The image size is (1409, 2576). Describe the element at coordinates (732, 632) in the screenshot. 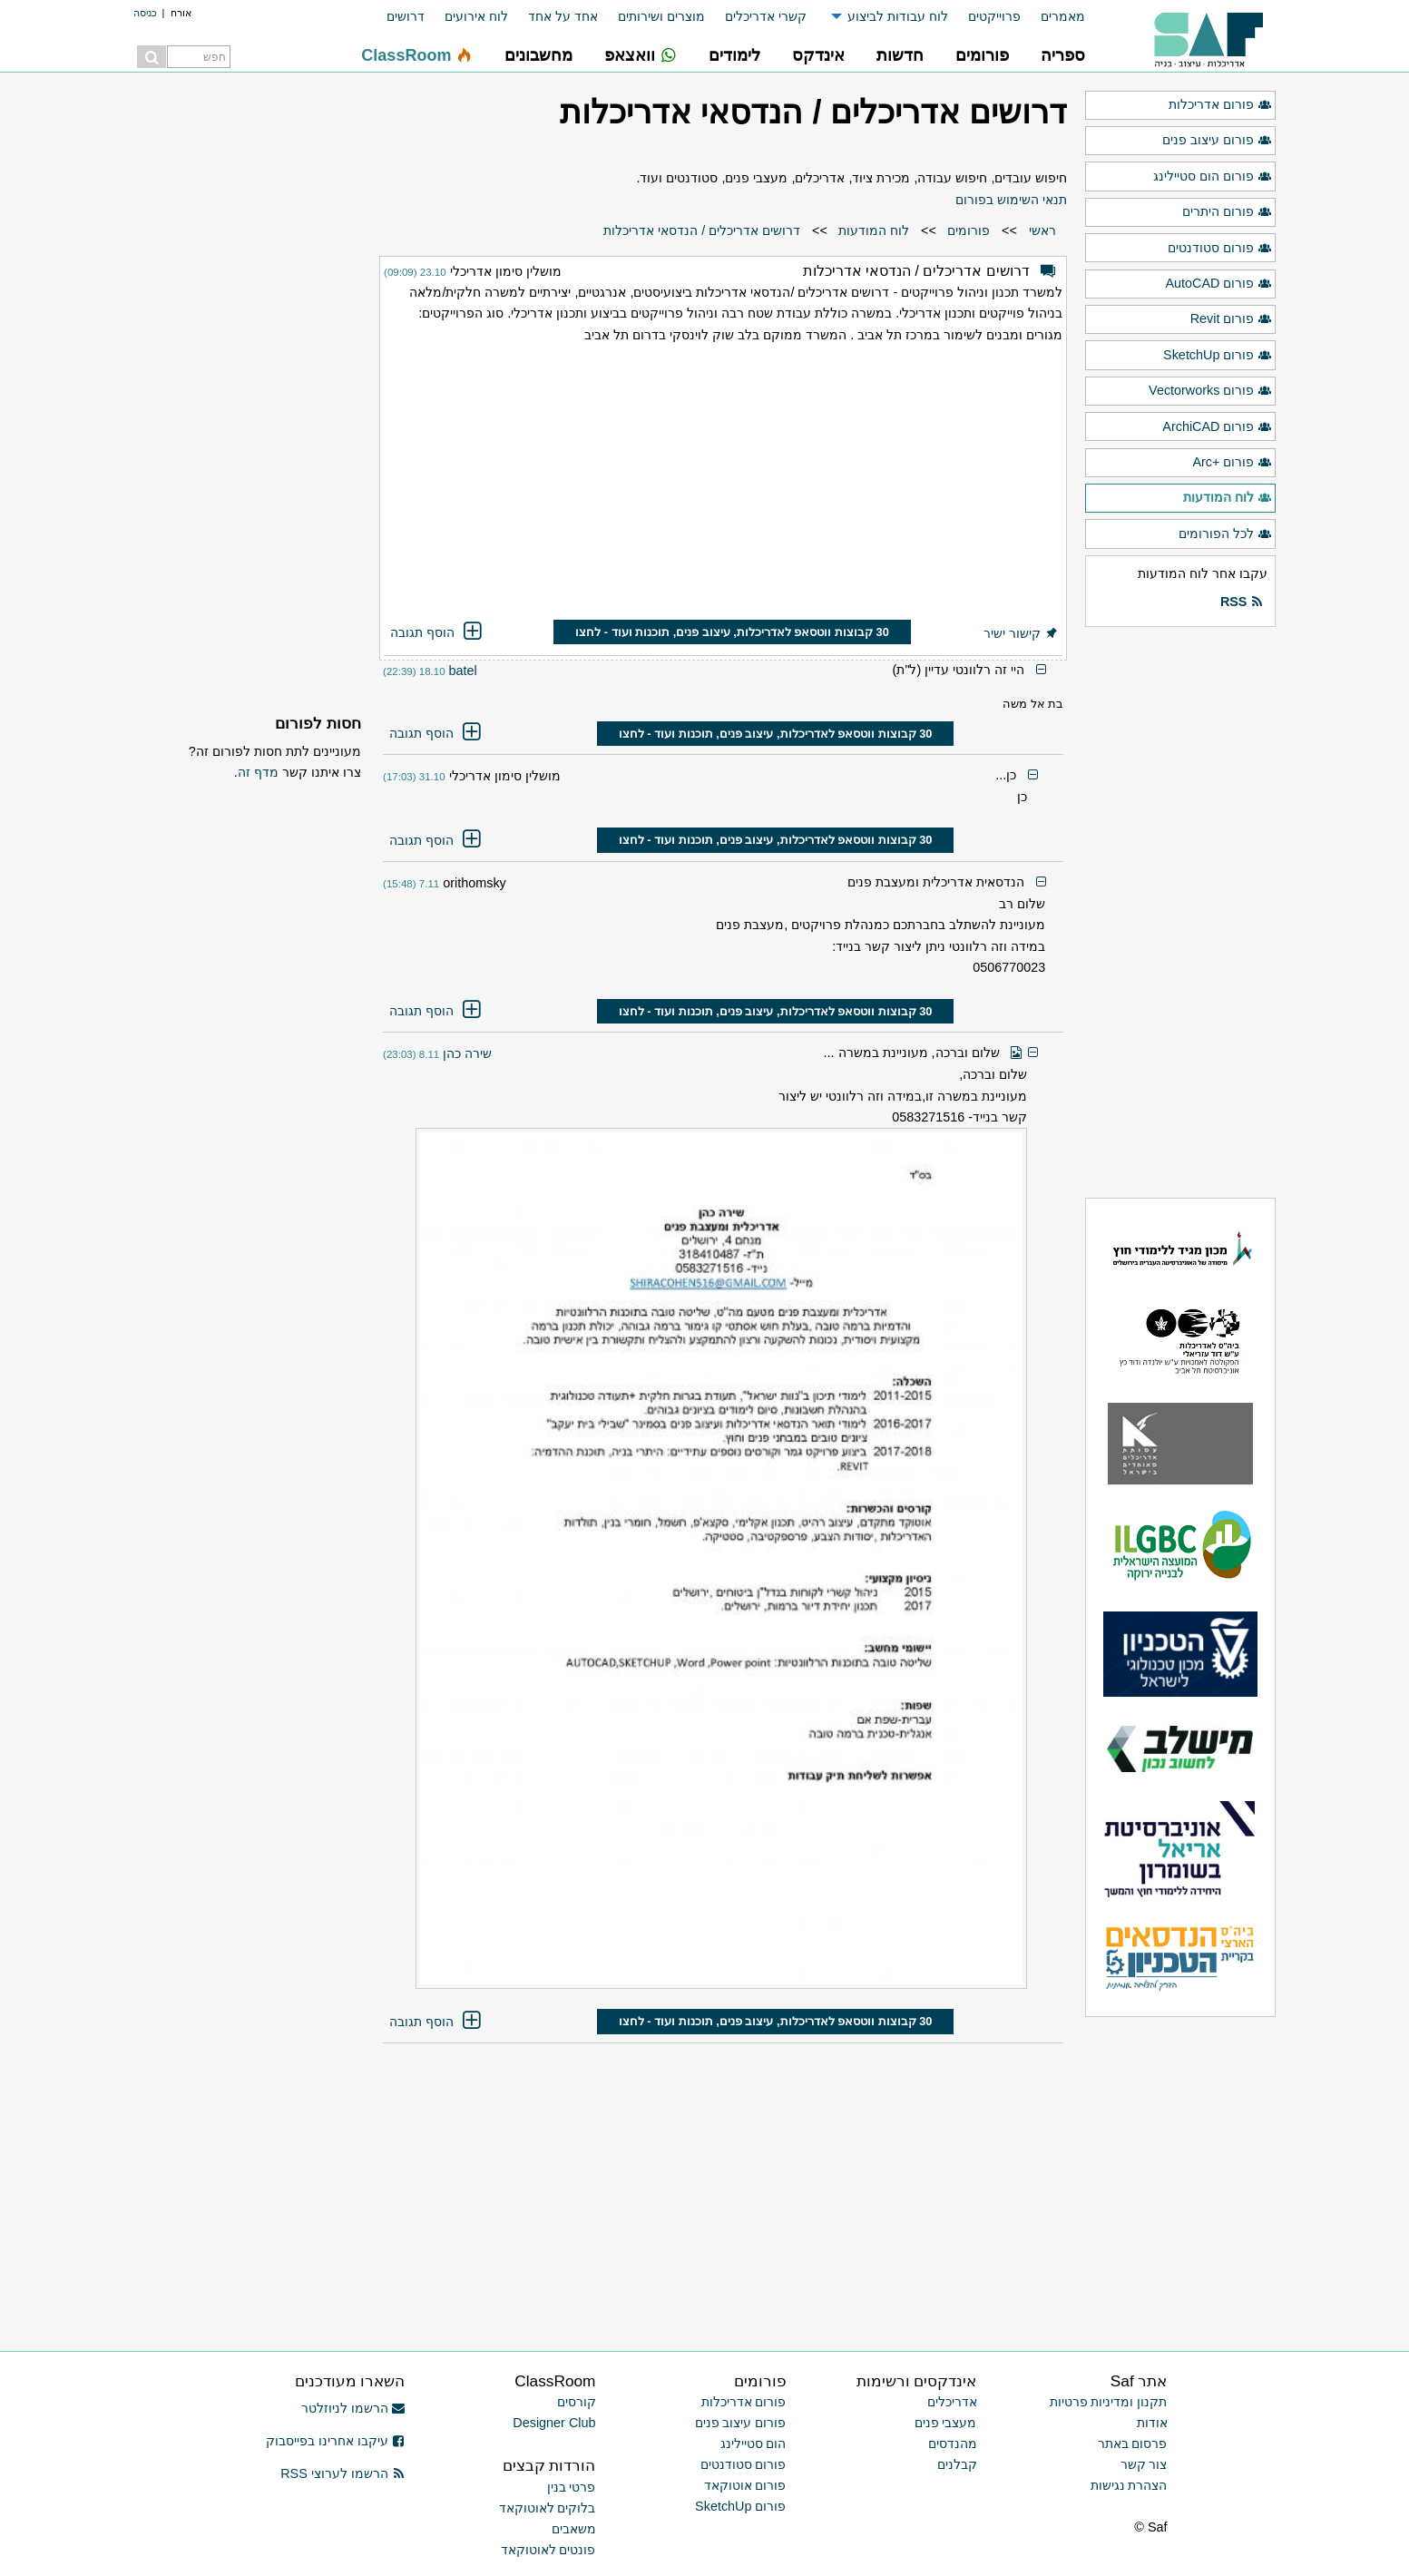

I see `30 קבוצות ווטסאפ לאדריכלות, עיצוב פנים, תוכנות ועוד - לחצו` at that location.